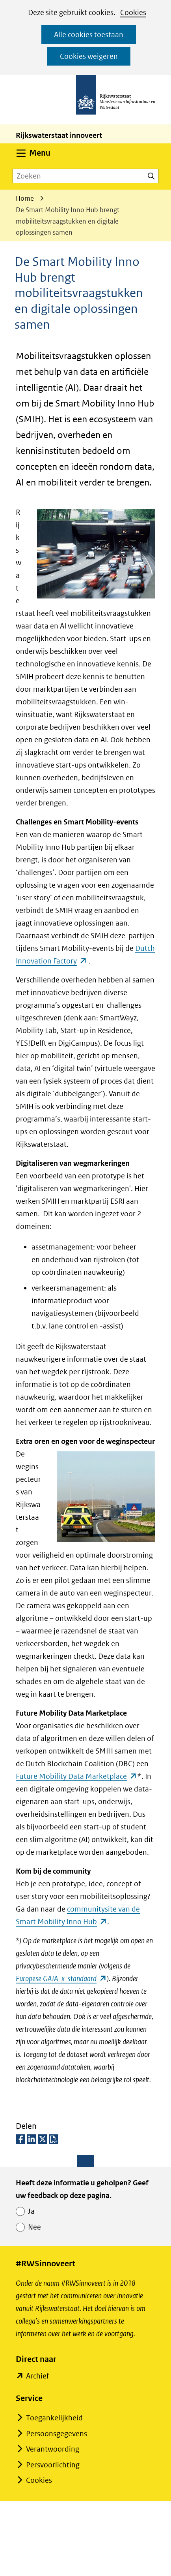  Describe the element at coordinates (37, 2376) in the screenshot. I see `Archief` at that location.